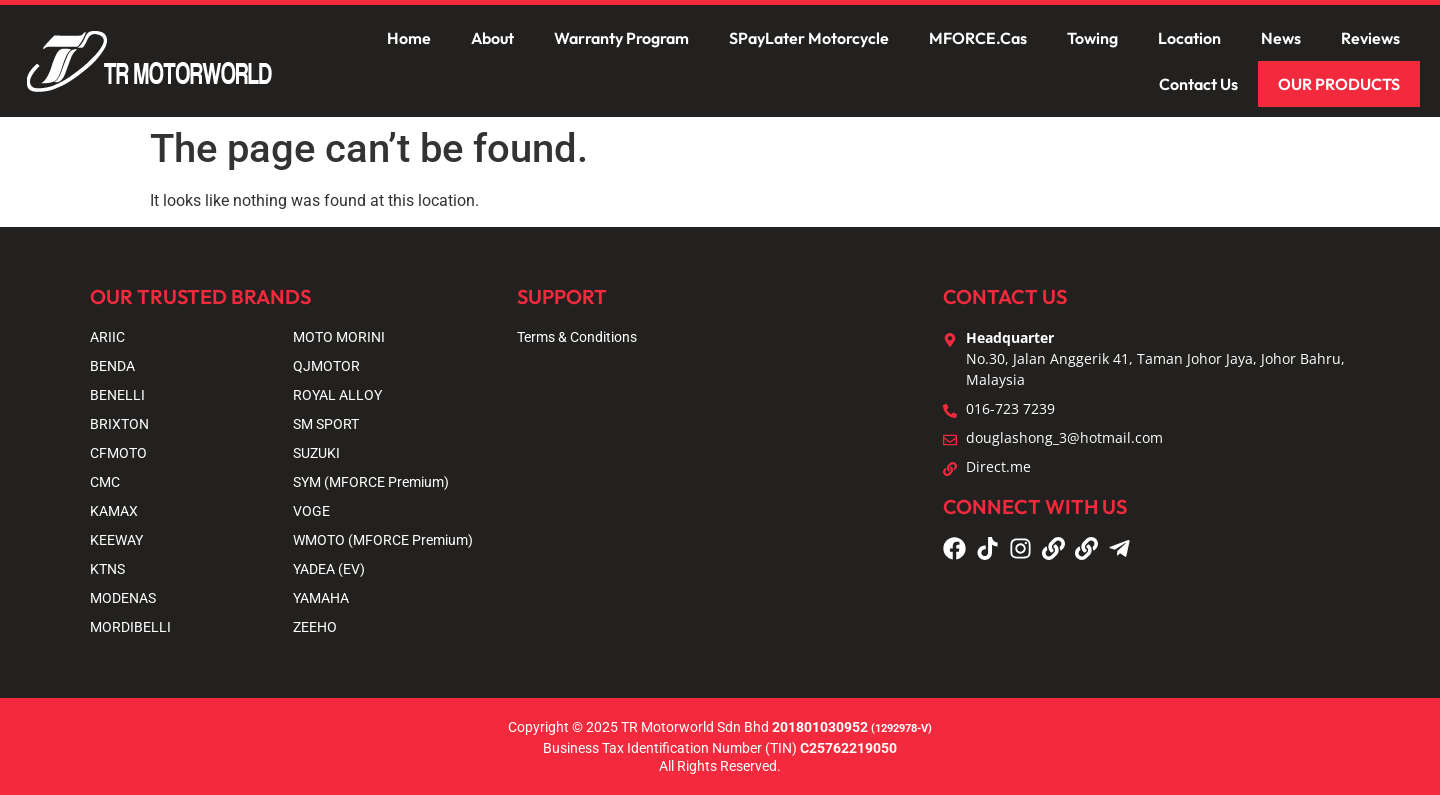  What do you see at coordinates (1281, 38) in the screenshot?
I see `News` at bounding box center [1281, 38].